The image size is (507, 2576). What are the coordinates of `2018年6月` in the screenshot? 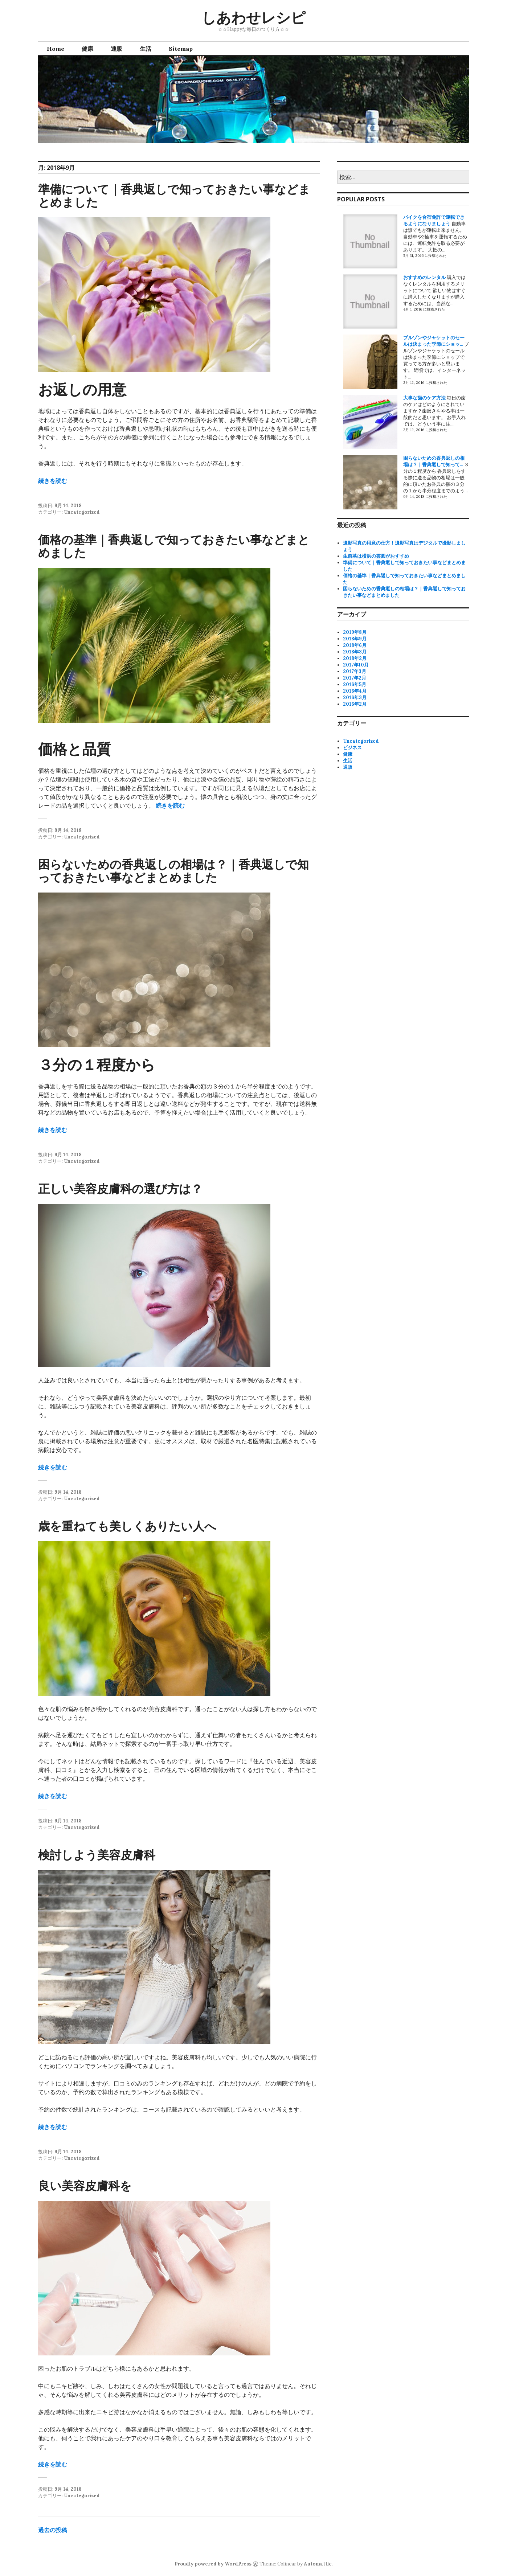 It's located at (355, 645).